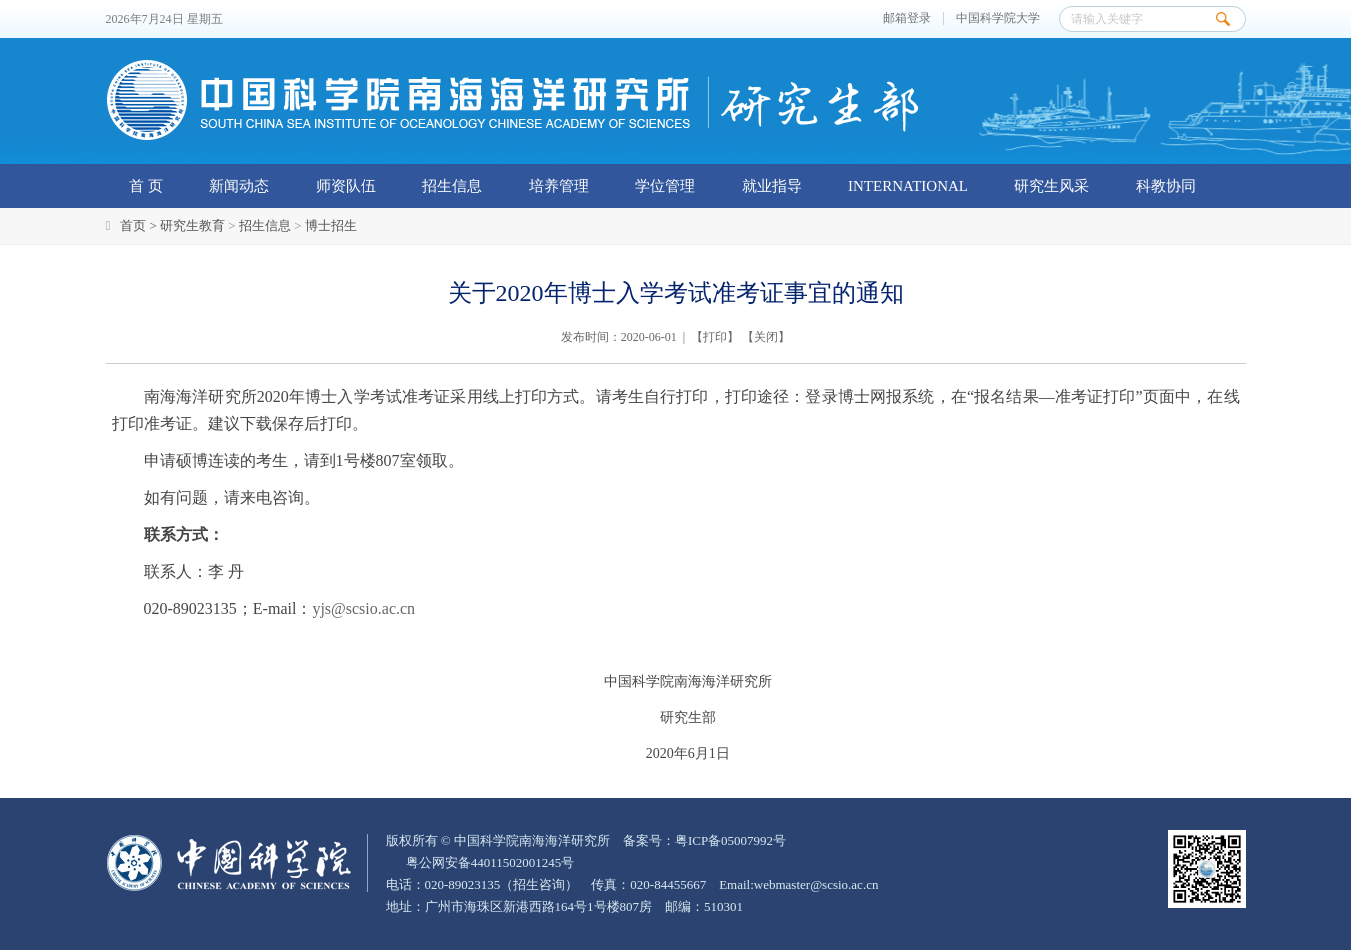 The height and width of the screenshot is (950, 1351). Describe the element at coordinates (489, 862) in the screenshot. I see `粤公网安备44011502001245号` at that location.